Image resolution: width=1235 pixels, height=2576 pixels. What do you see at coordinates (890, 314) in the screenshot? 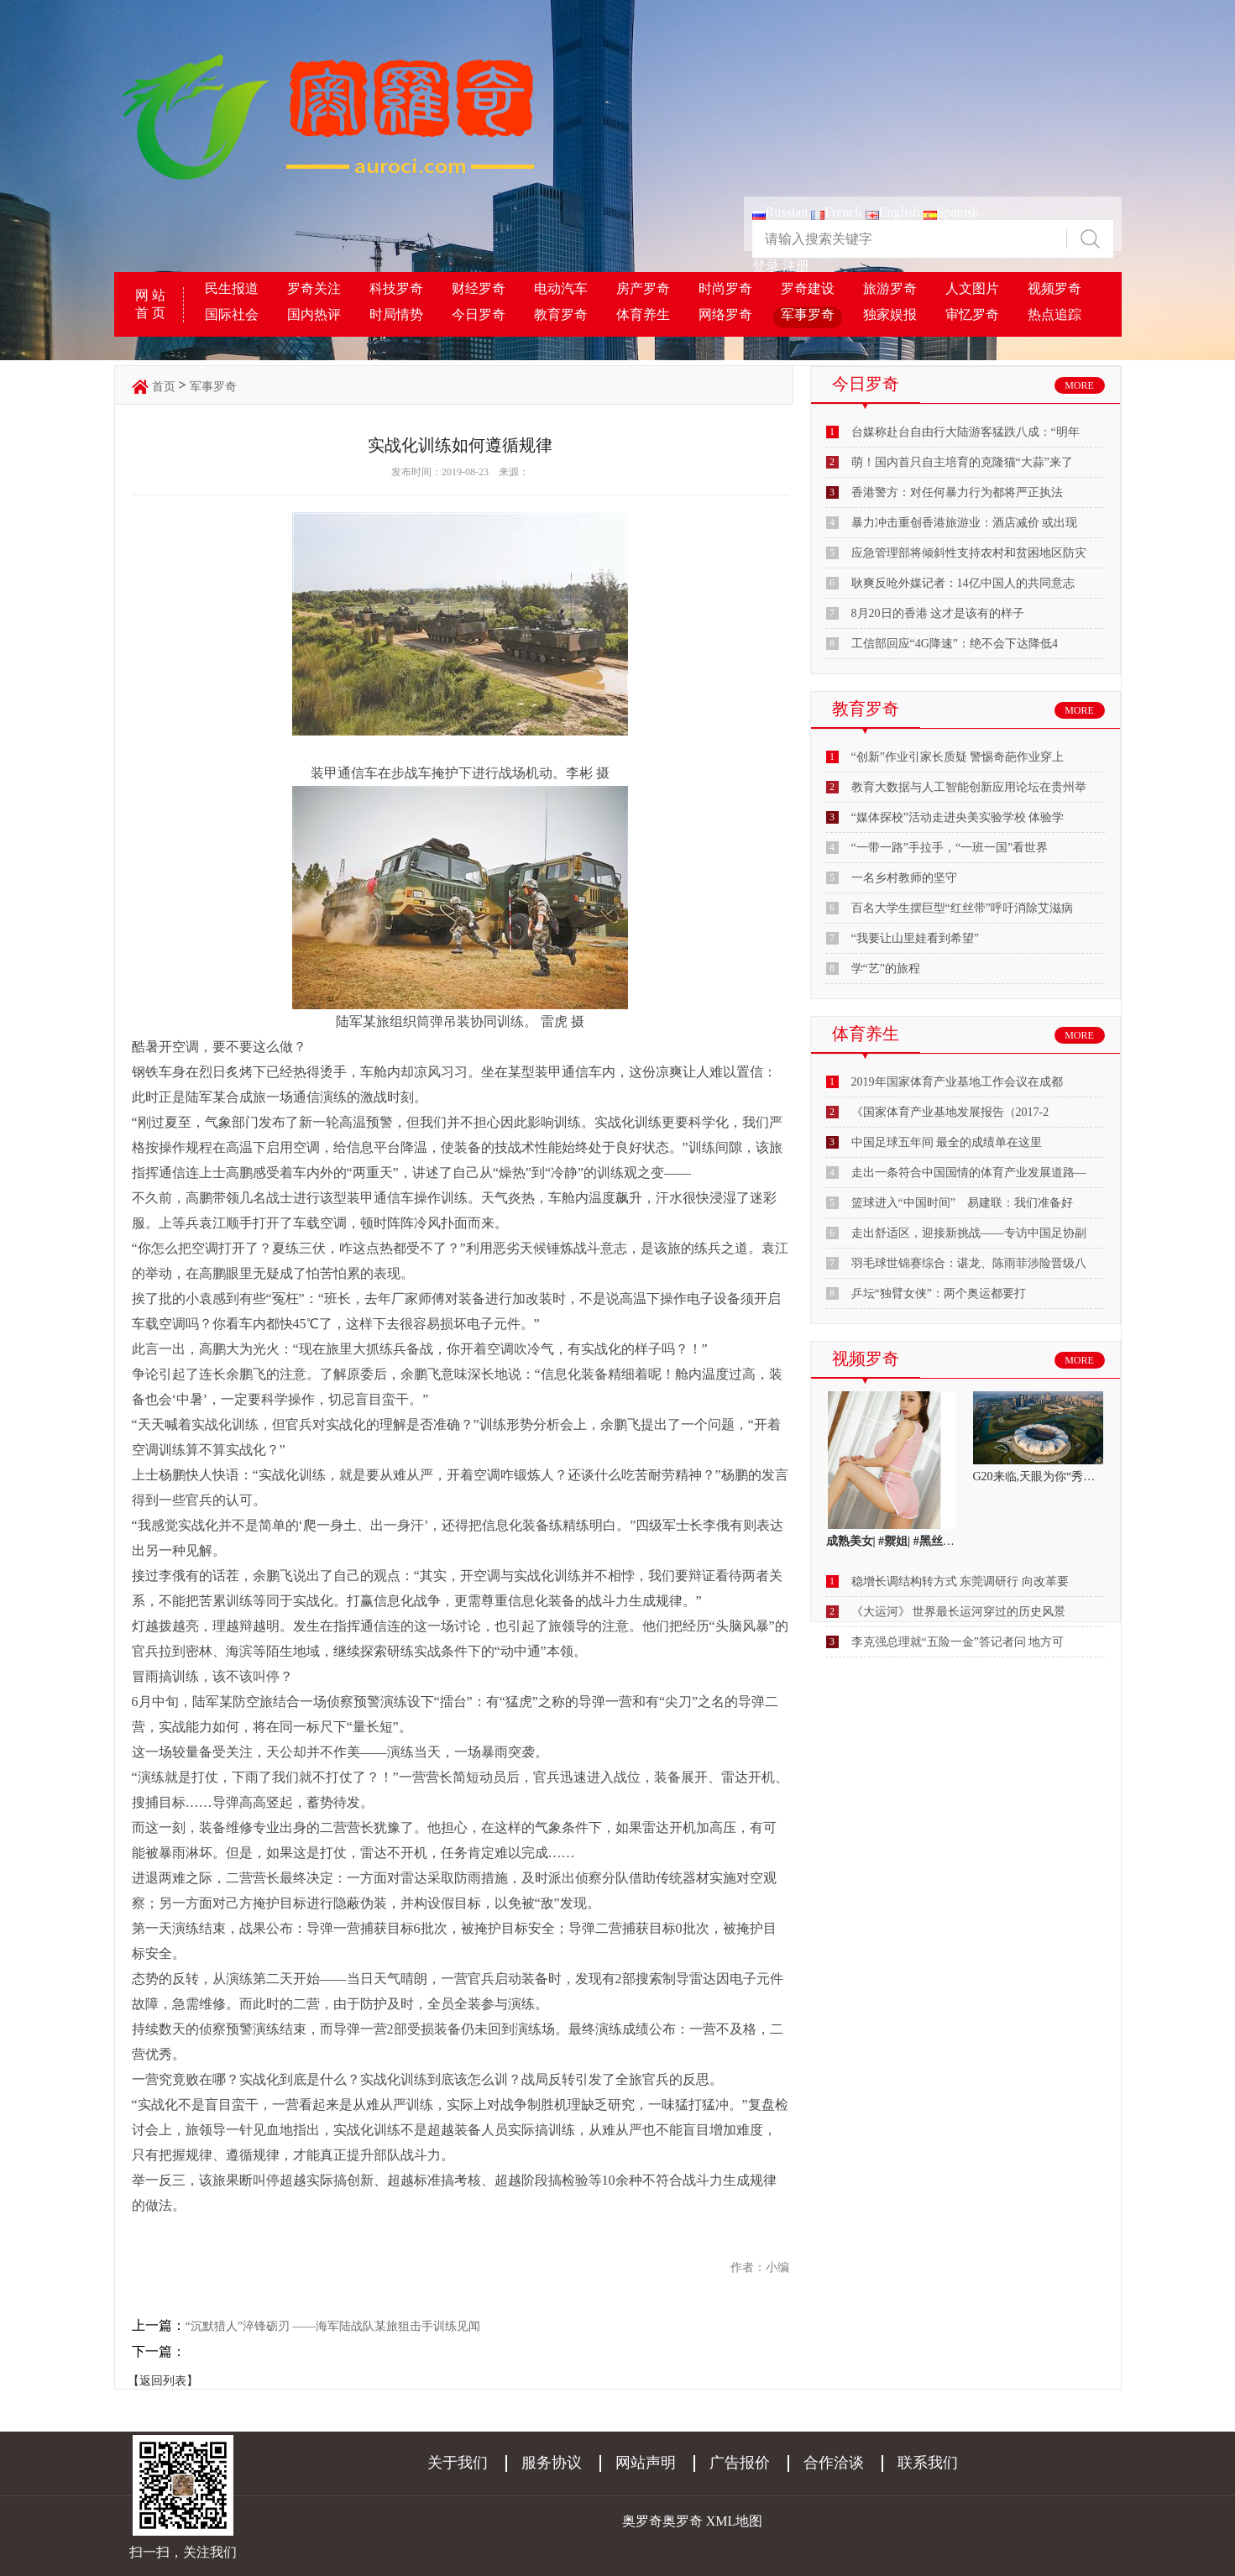
I see `独家娱报` at bounding box center [890, 314].